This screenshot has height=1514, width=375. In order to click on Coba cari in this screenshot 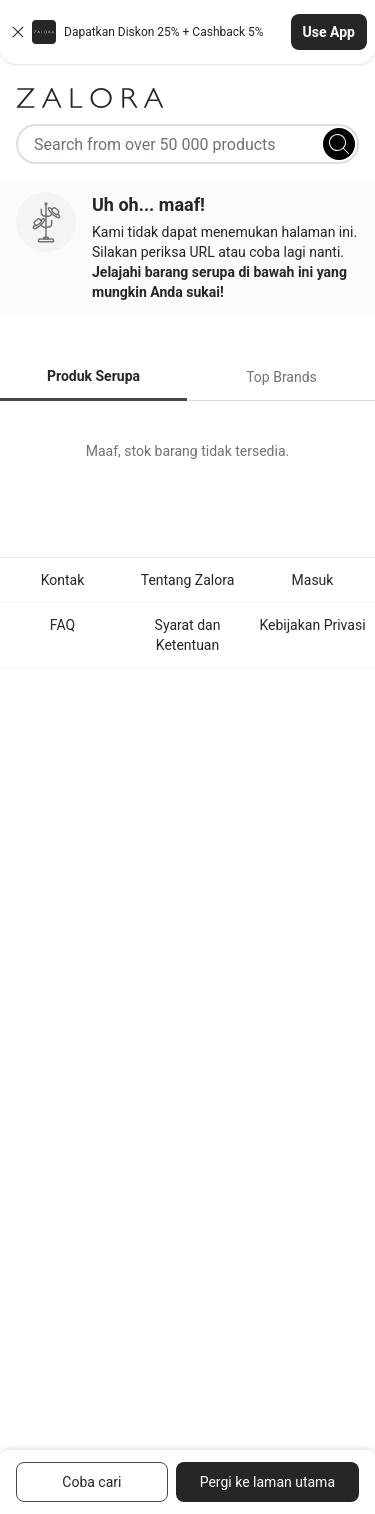, I will do `click(91, 1482)`.